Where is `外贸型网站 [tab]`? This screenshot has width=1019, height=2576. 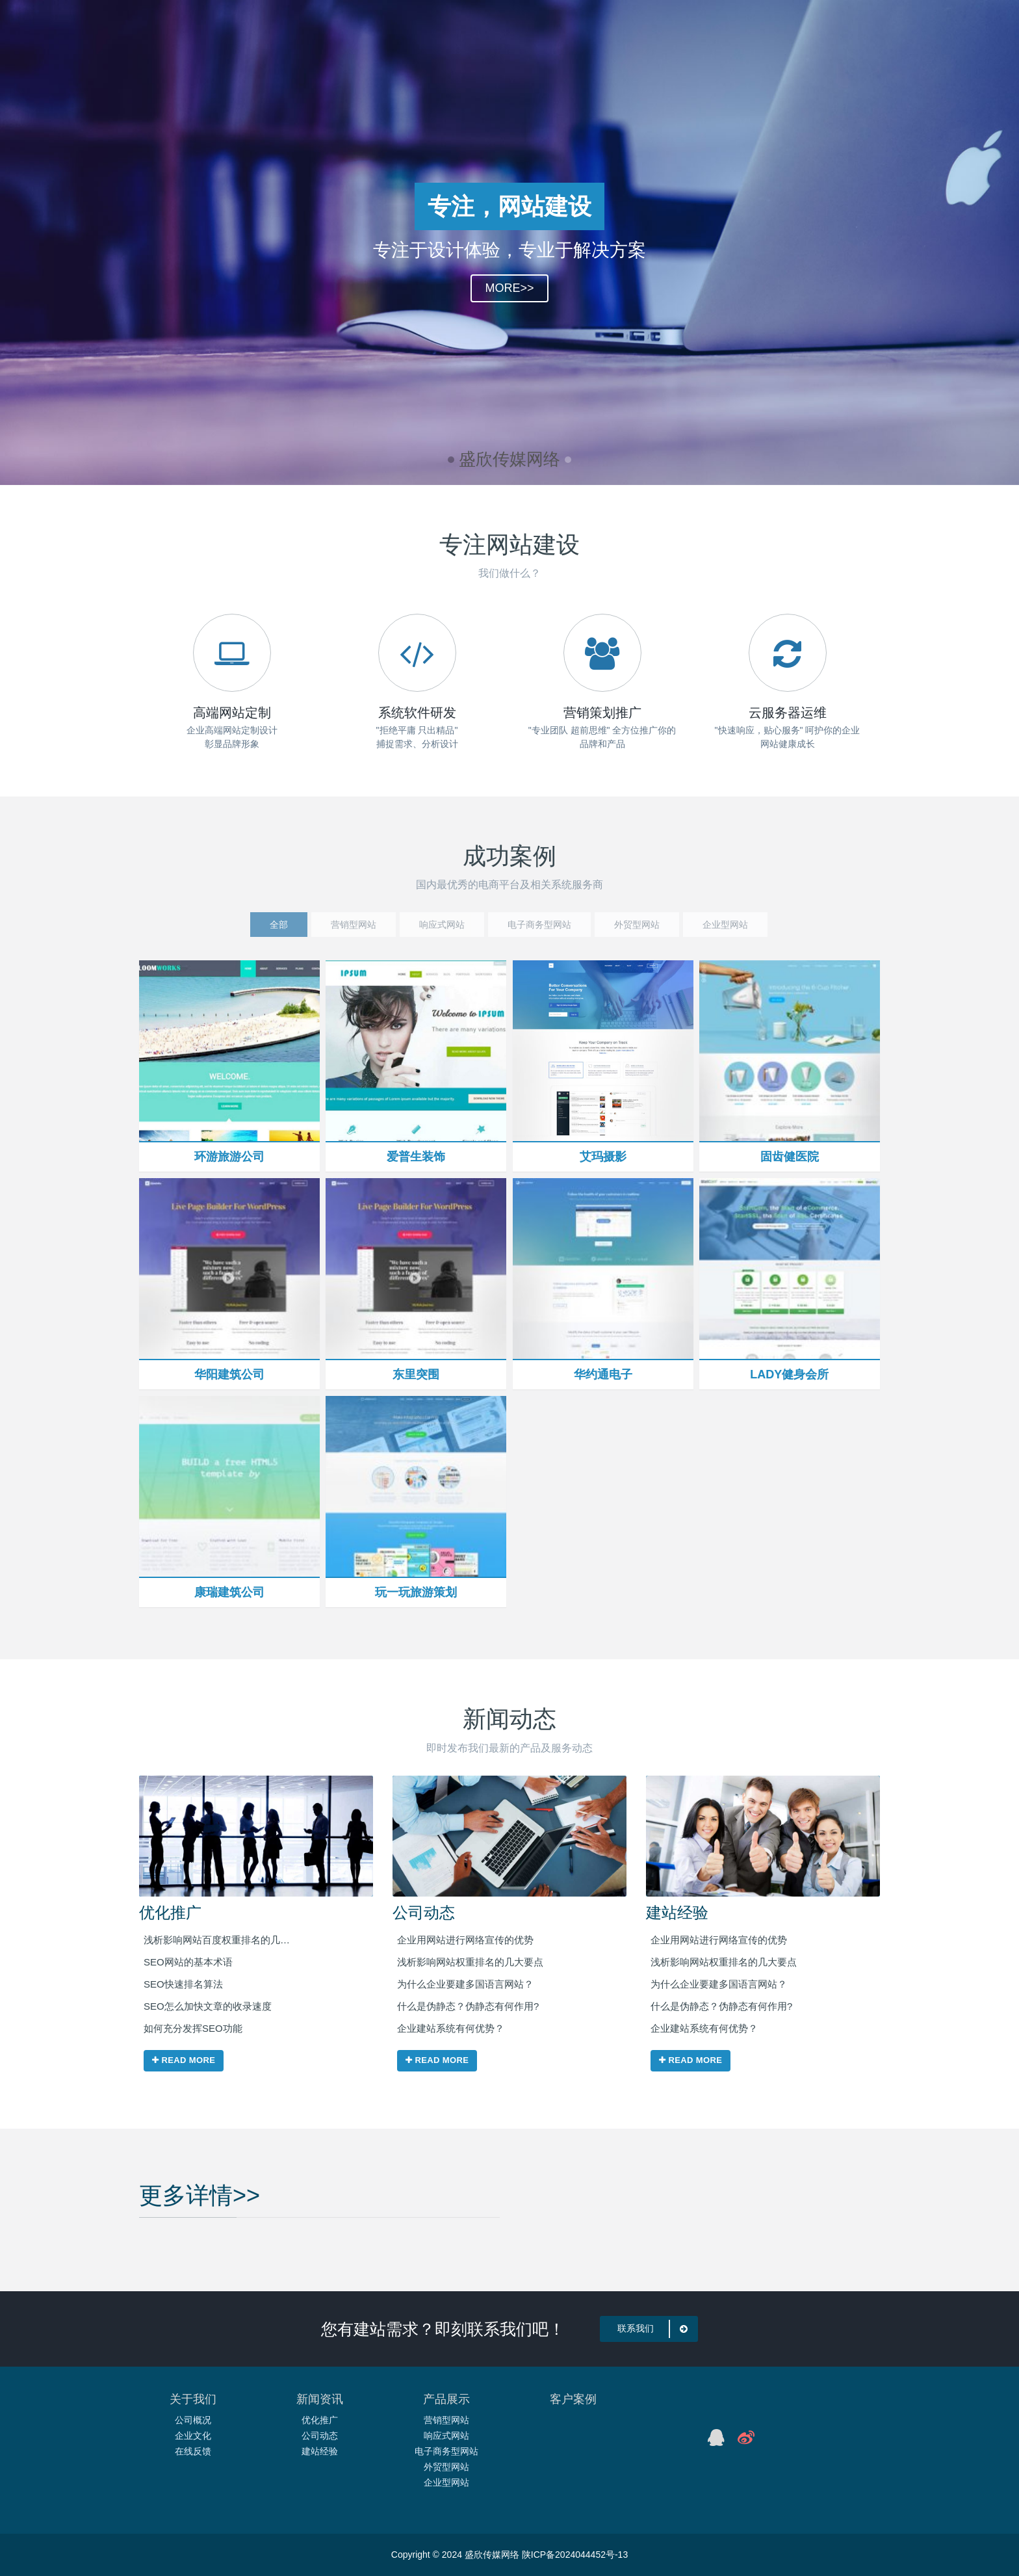 外贸型网站 [tab] is located at coordinates (637, 924).